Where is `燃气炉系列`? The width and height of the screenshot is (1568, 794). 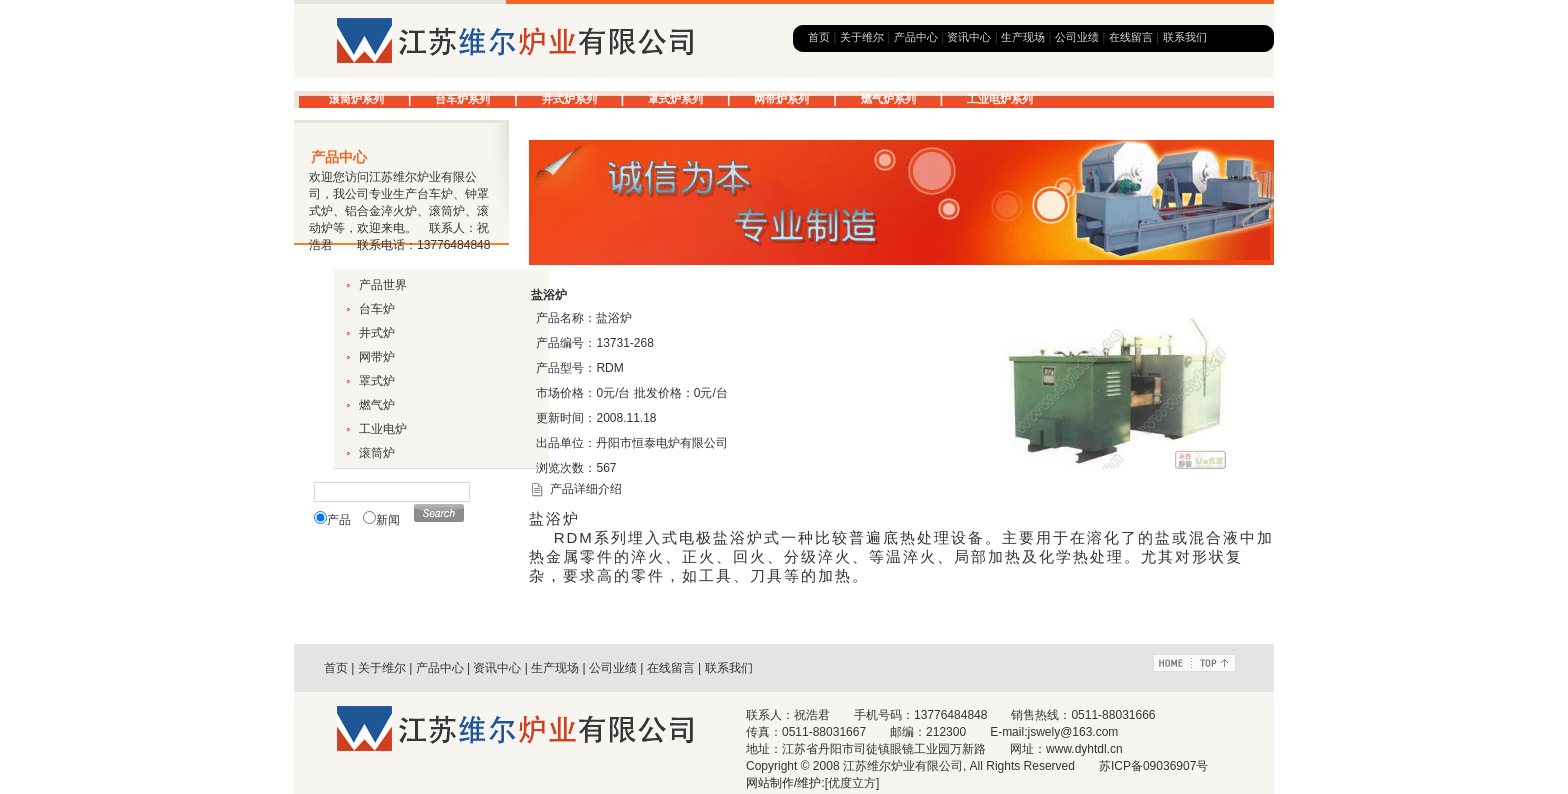 燃气炉系列 is located at coordinates (888, 99).